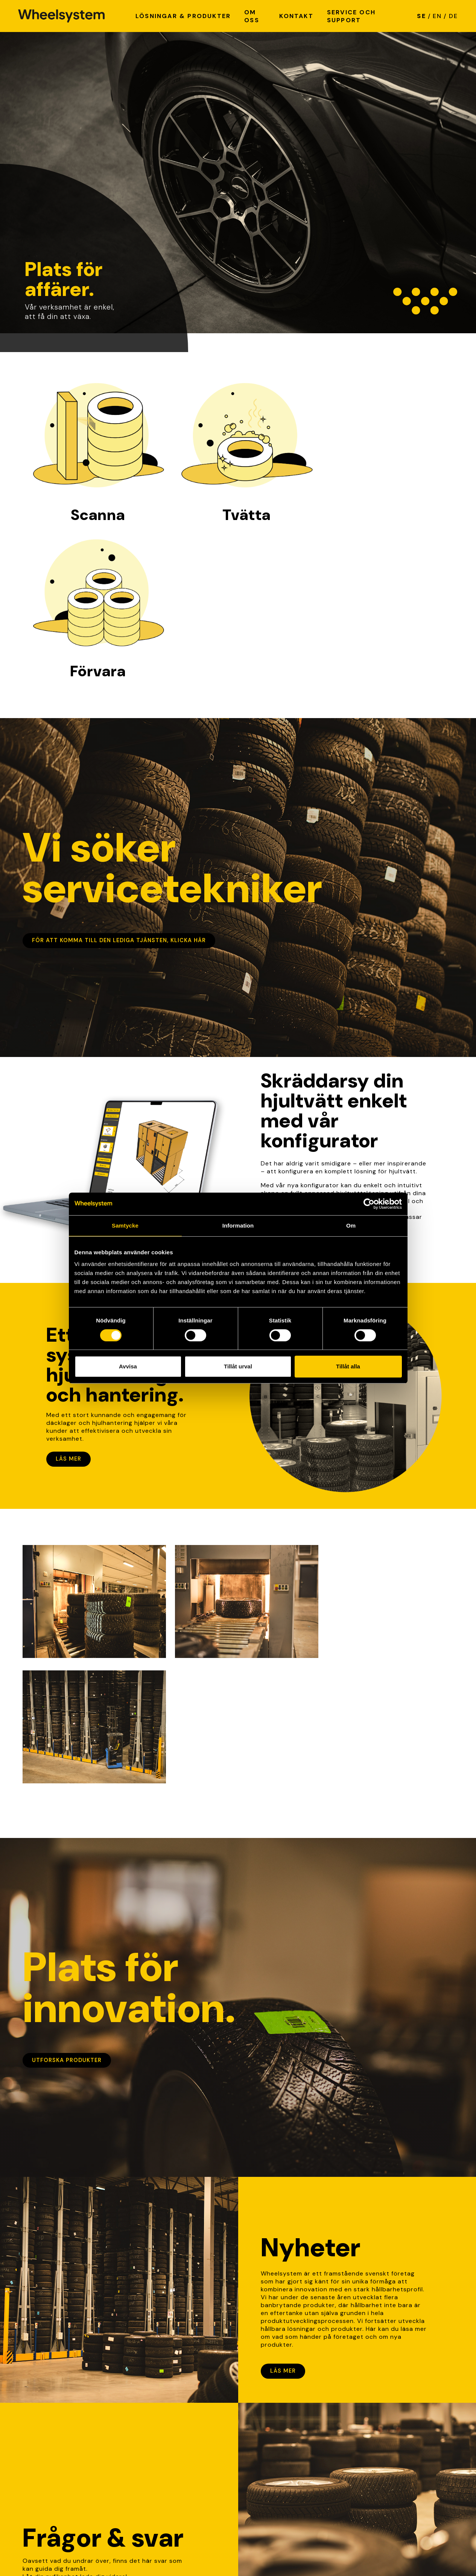 The image size is (476, 2576). What do you see at coordinates (348, 1366) in the screenshot?
I see `Tillåt alla` at bounding box center [348, 1366].